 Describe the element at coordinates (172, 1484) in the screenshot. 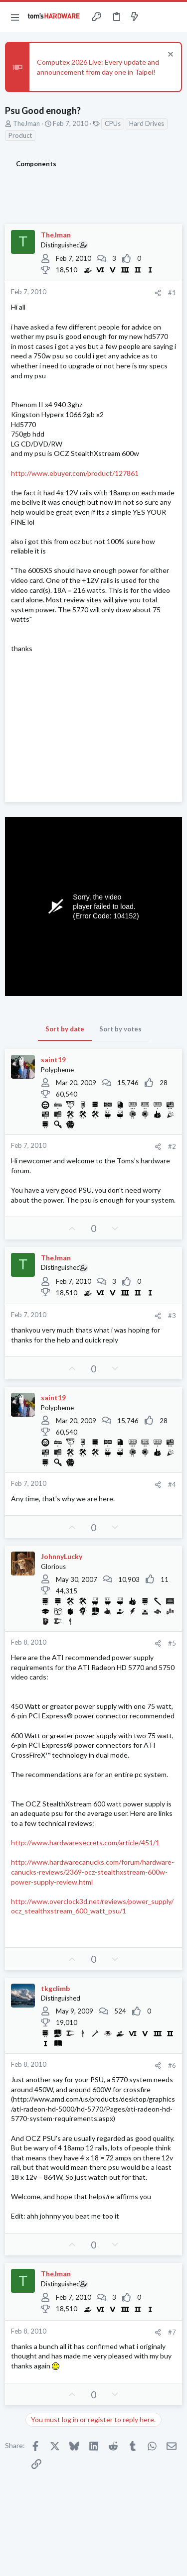

I see `#4` at that location.